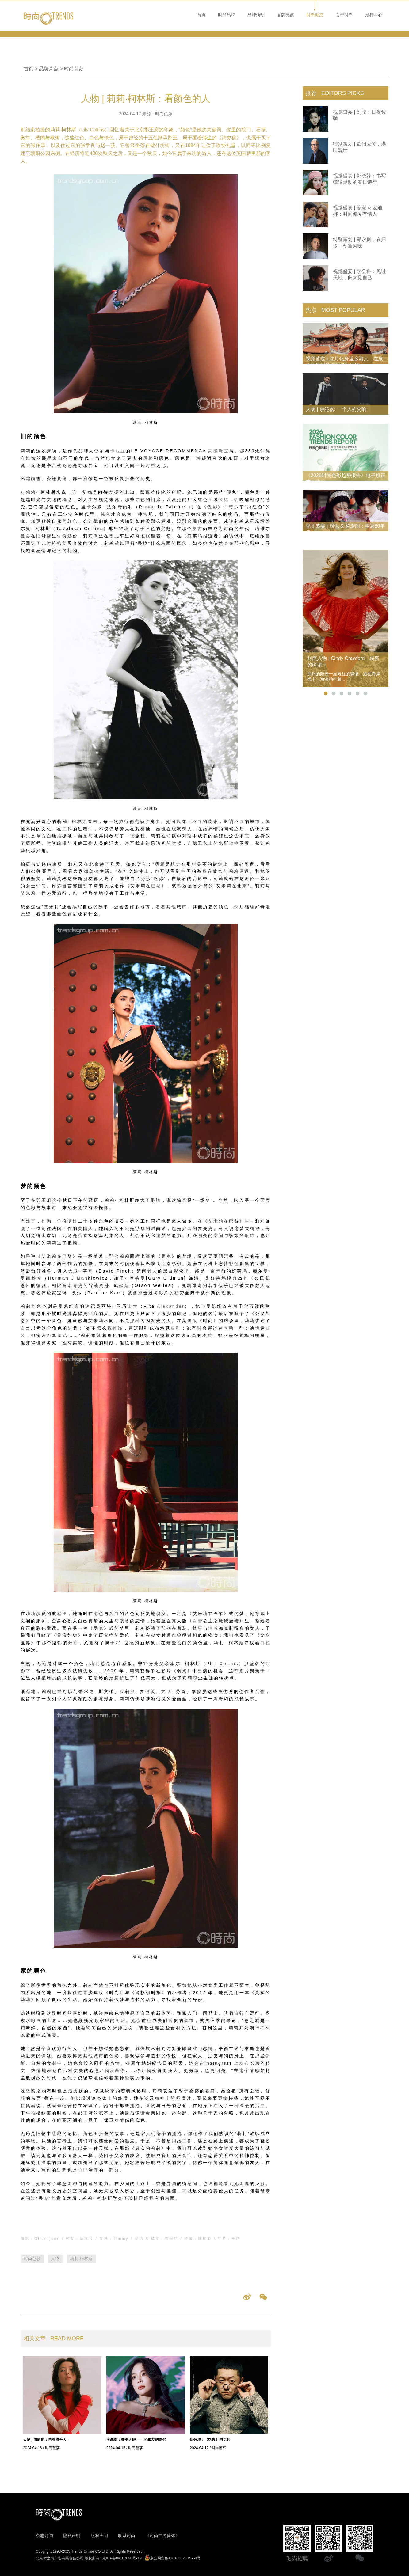 This screenshot has width=409, height=2576. What do you see at coordinates (226, 15) in the screenshot?
I see `时尚品牌` at bounding box center [226, 15].